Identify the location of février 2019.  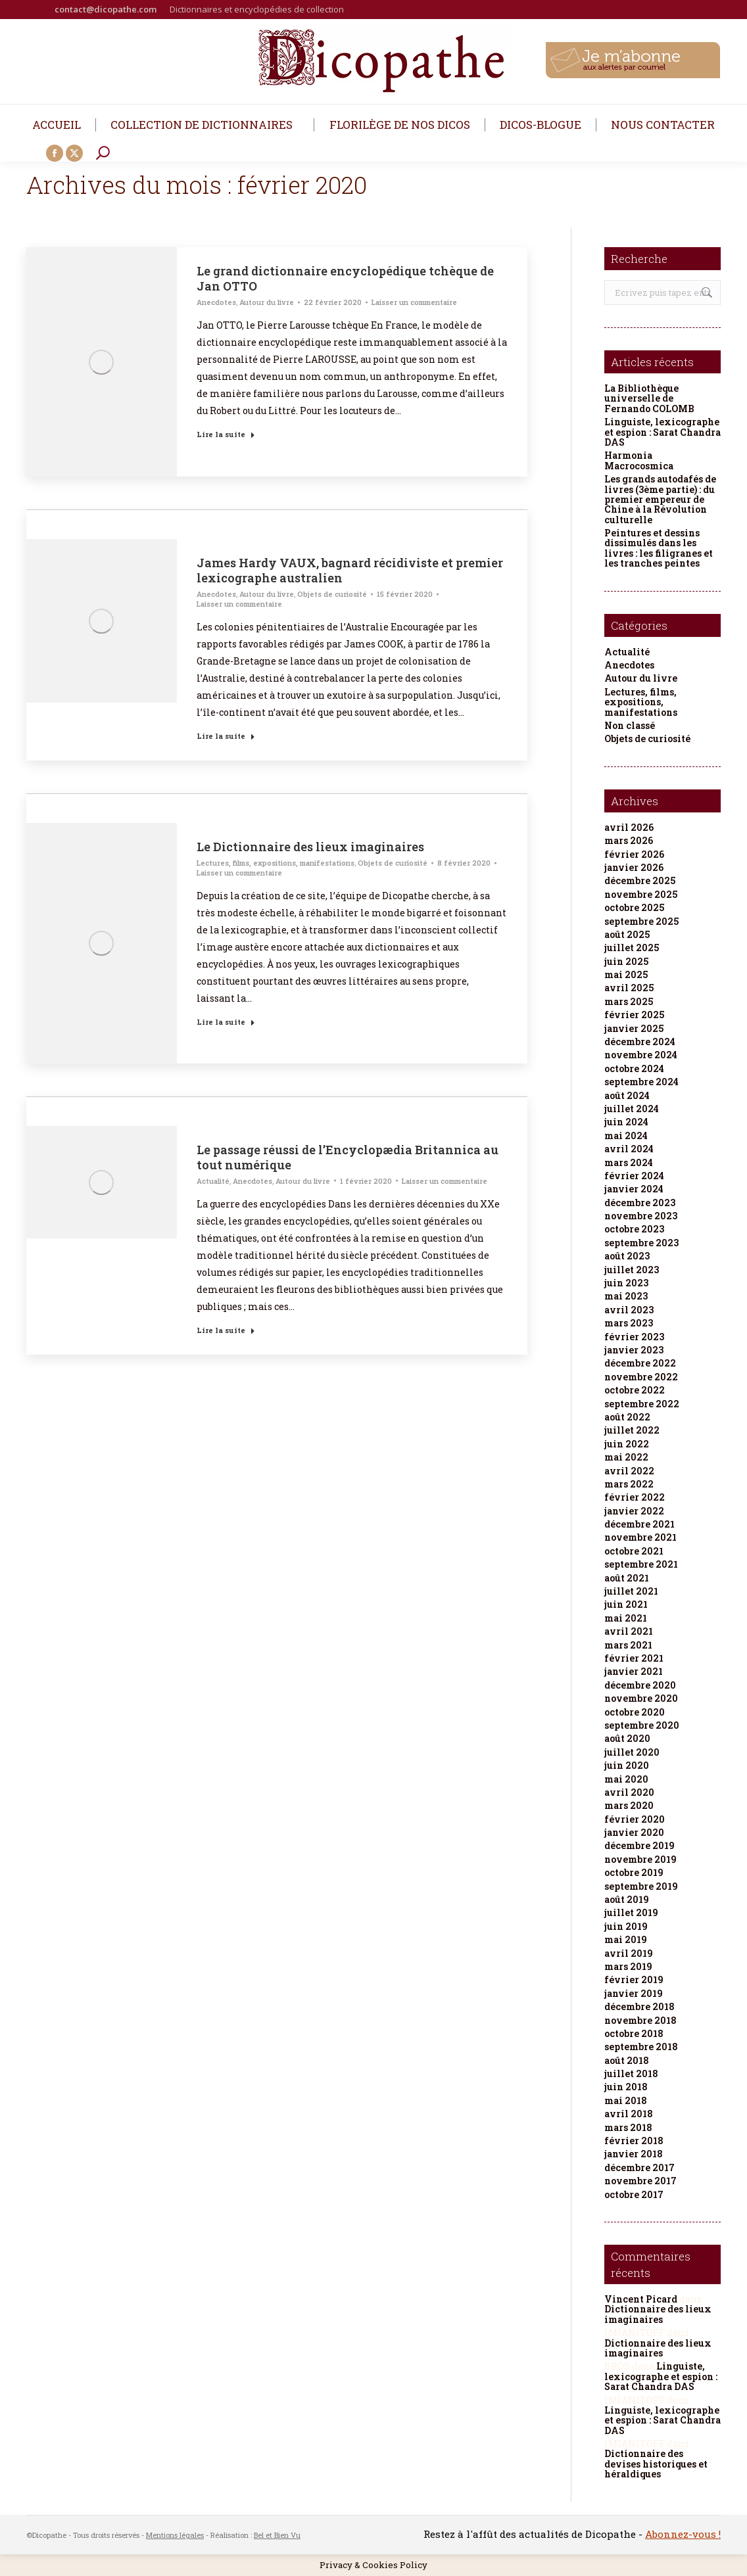
(633, 1979).